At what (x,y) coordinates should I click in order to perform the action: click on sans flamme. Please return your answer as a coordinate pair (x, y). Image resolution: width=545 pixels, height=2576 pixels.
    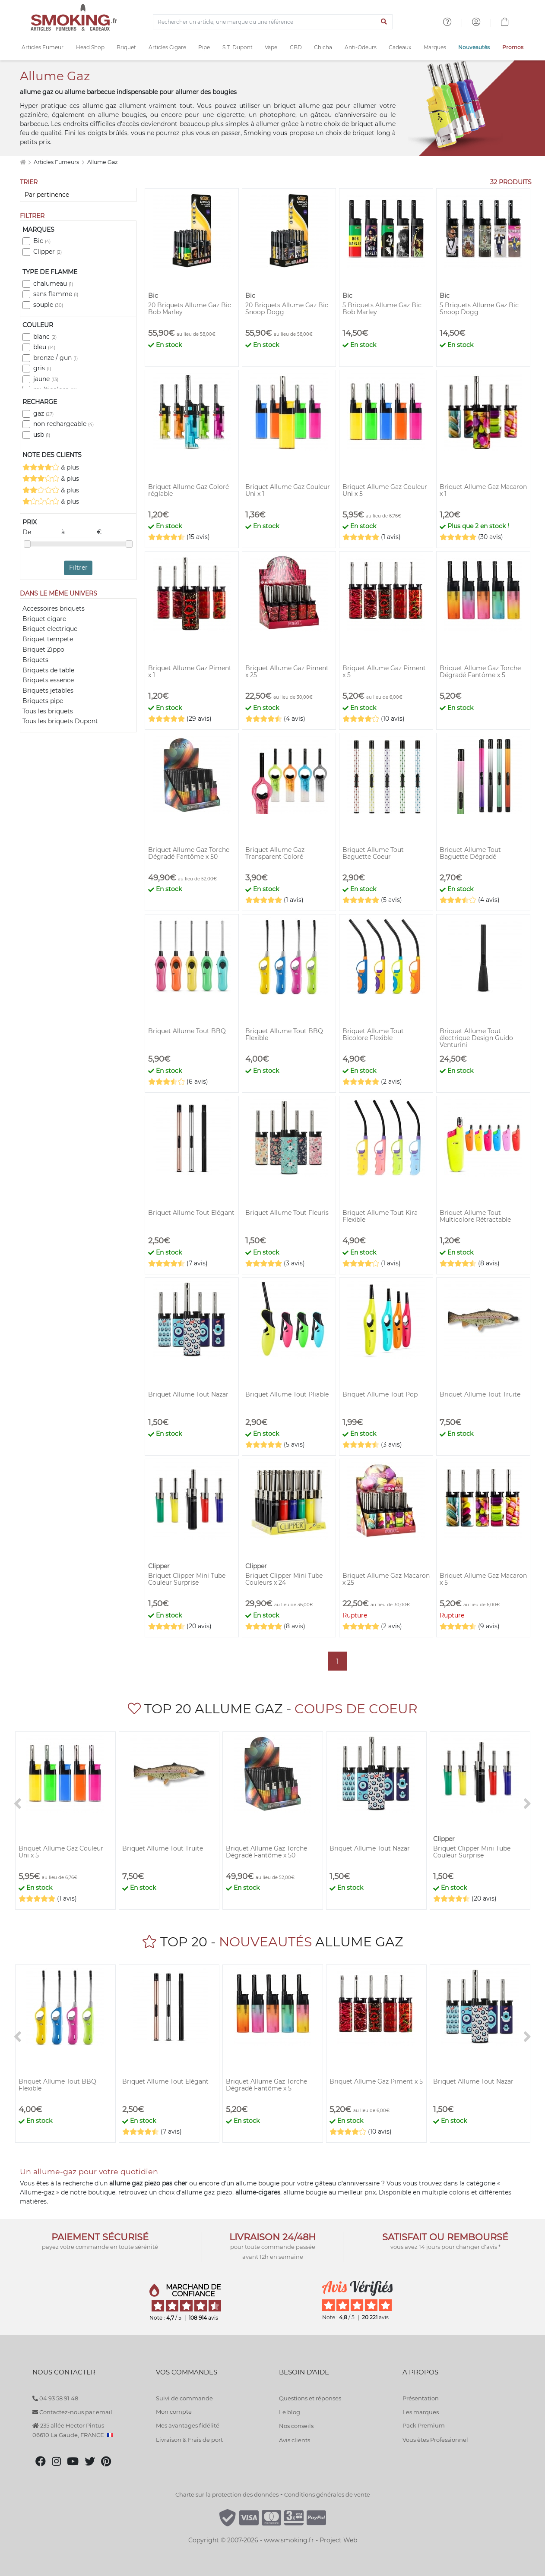
    Looking at the image, I should click on (55, 294).